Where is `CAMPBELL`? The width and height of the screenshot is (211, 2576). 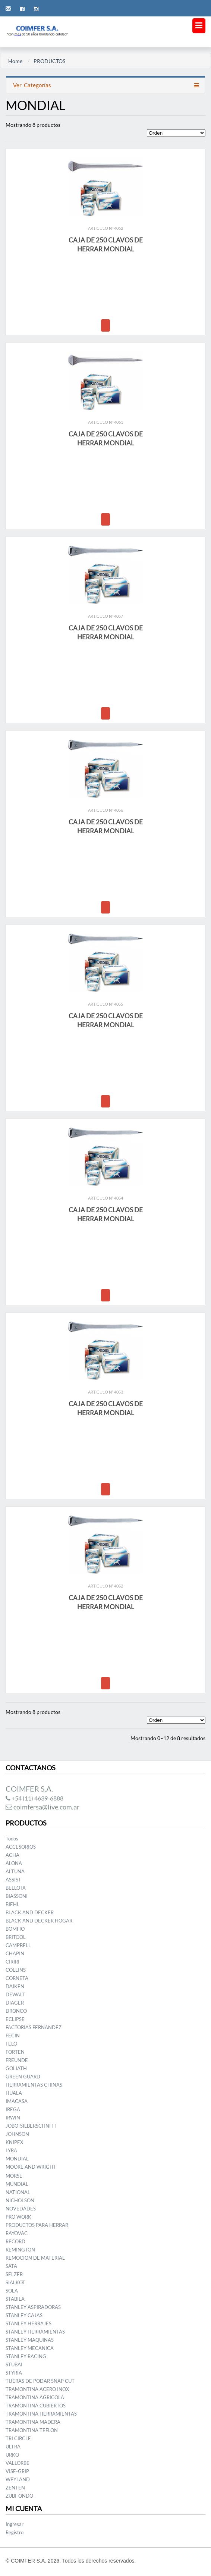
CAMPBELL is located at coordinates (18, 1945).